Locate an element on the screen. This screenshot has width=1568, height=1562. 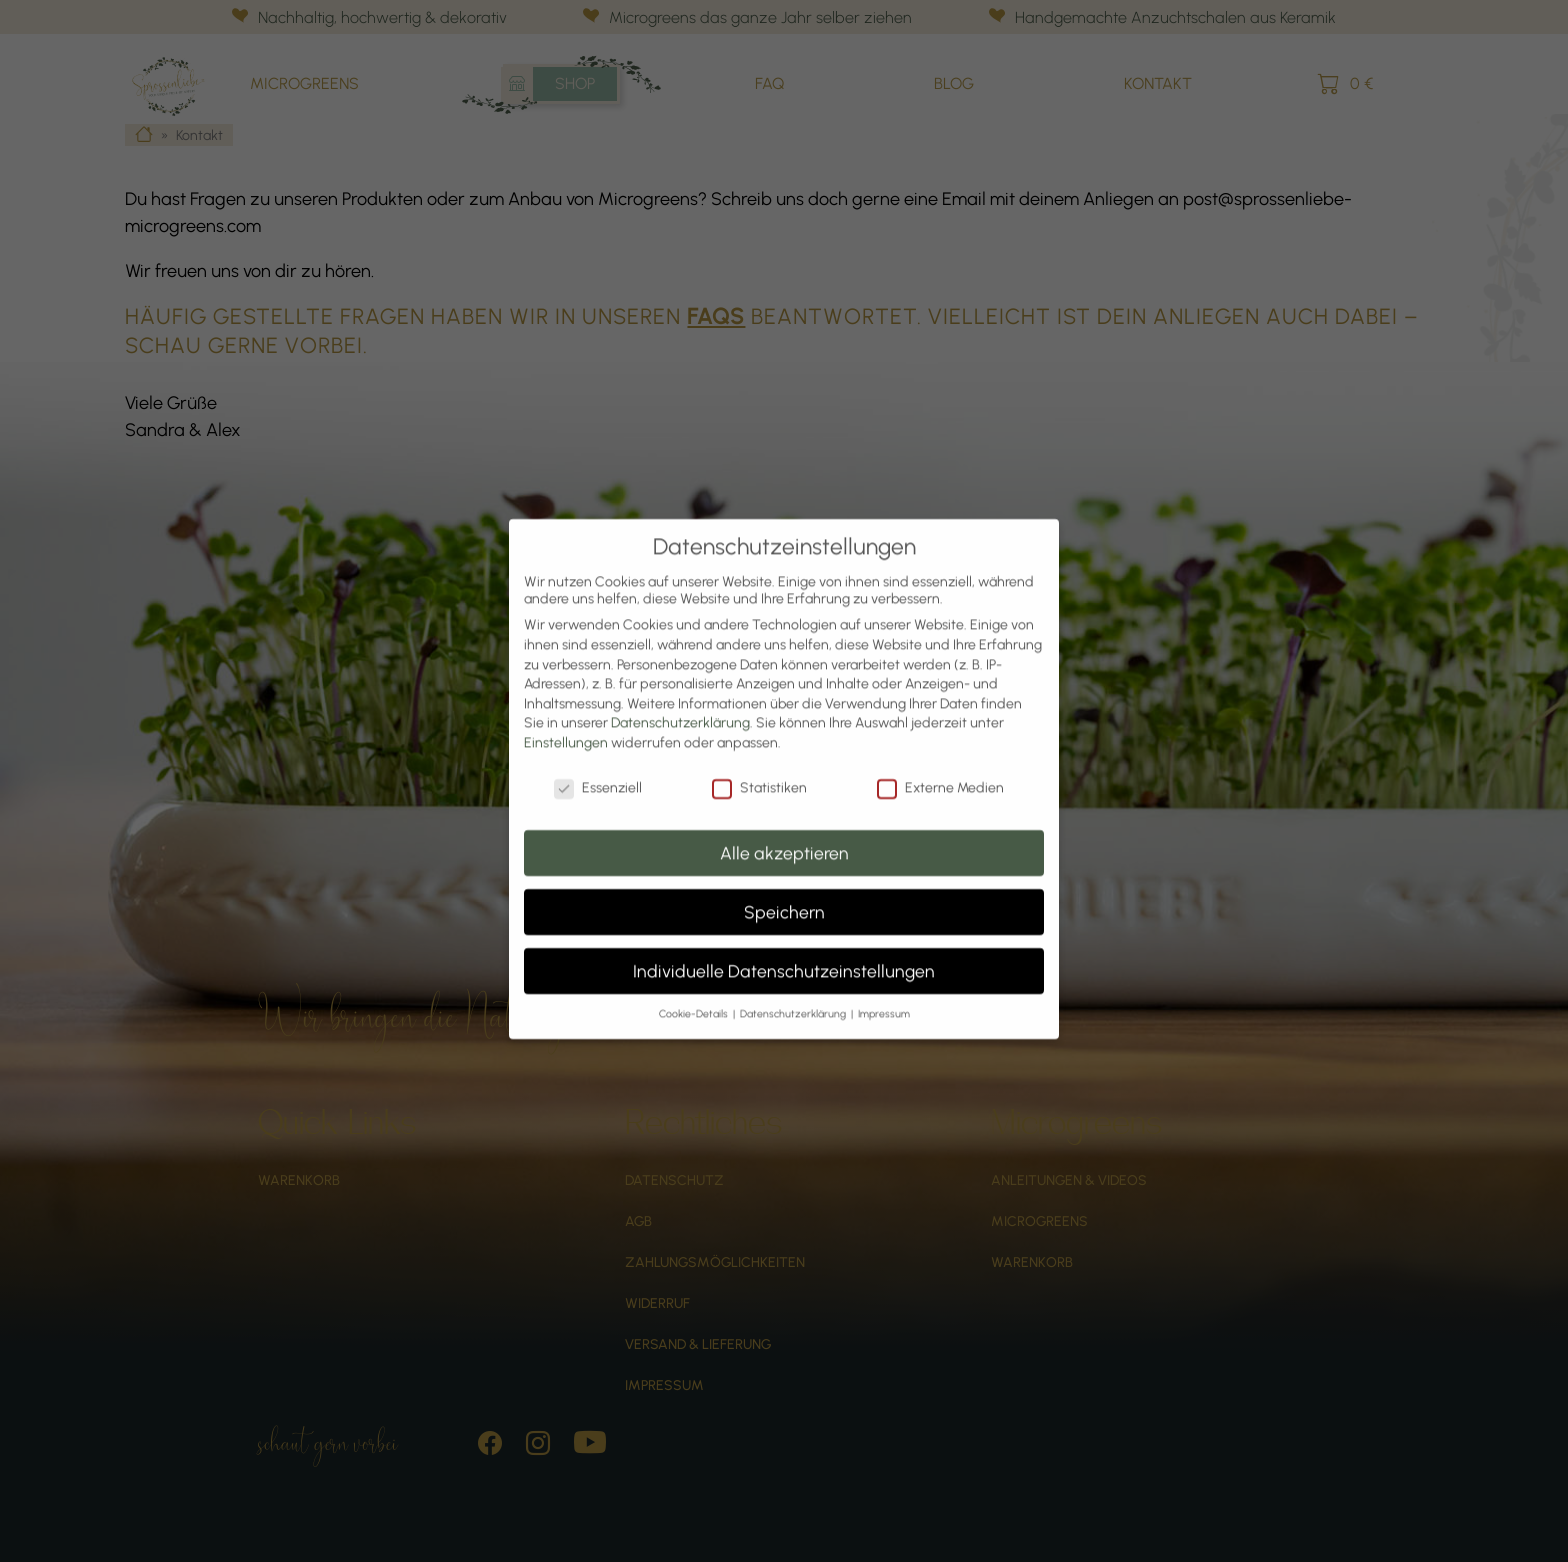
Datenschutzerklärung [button] is located at coordinates (794, 988).